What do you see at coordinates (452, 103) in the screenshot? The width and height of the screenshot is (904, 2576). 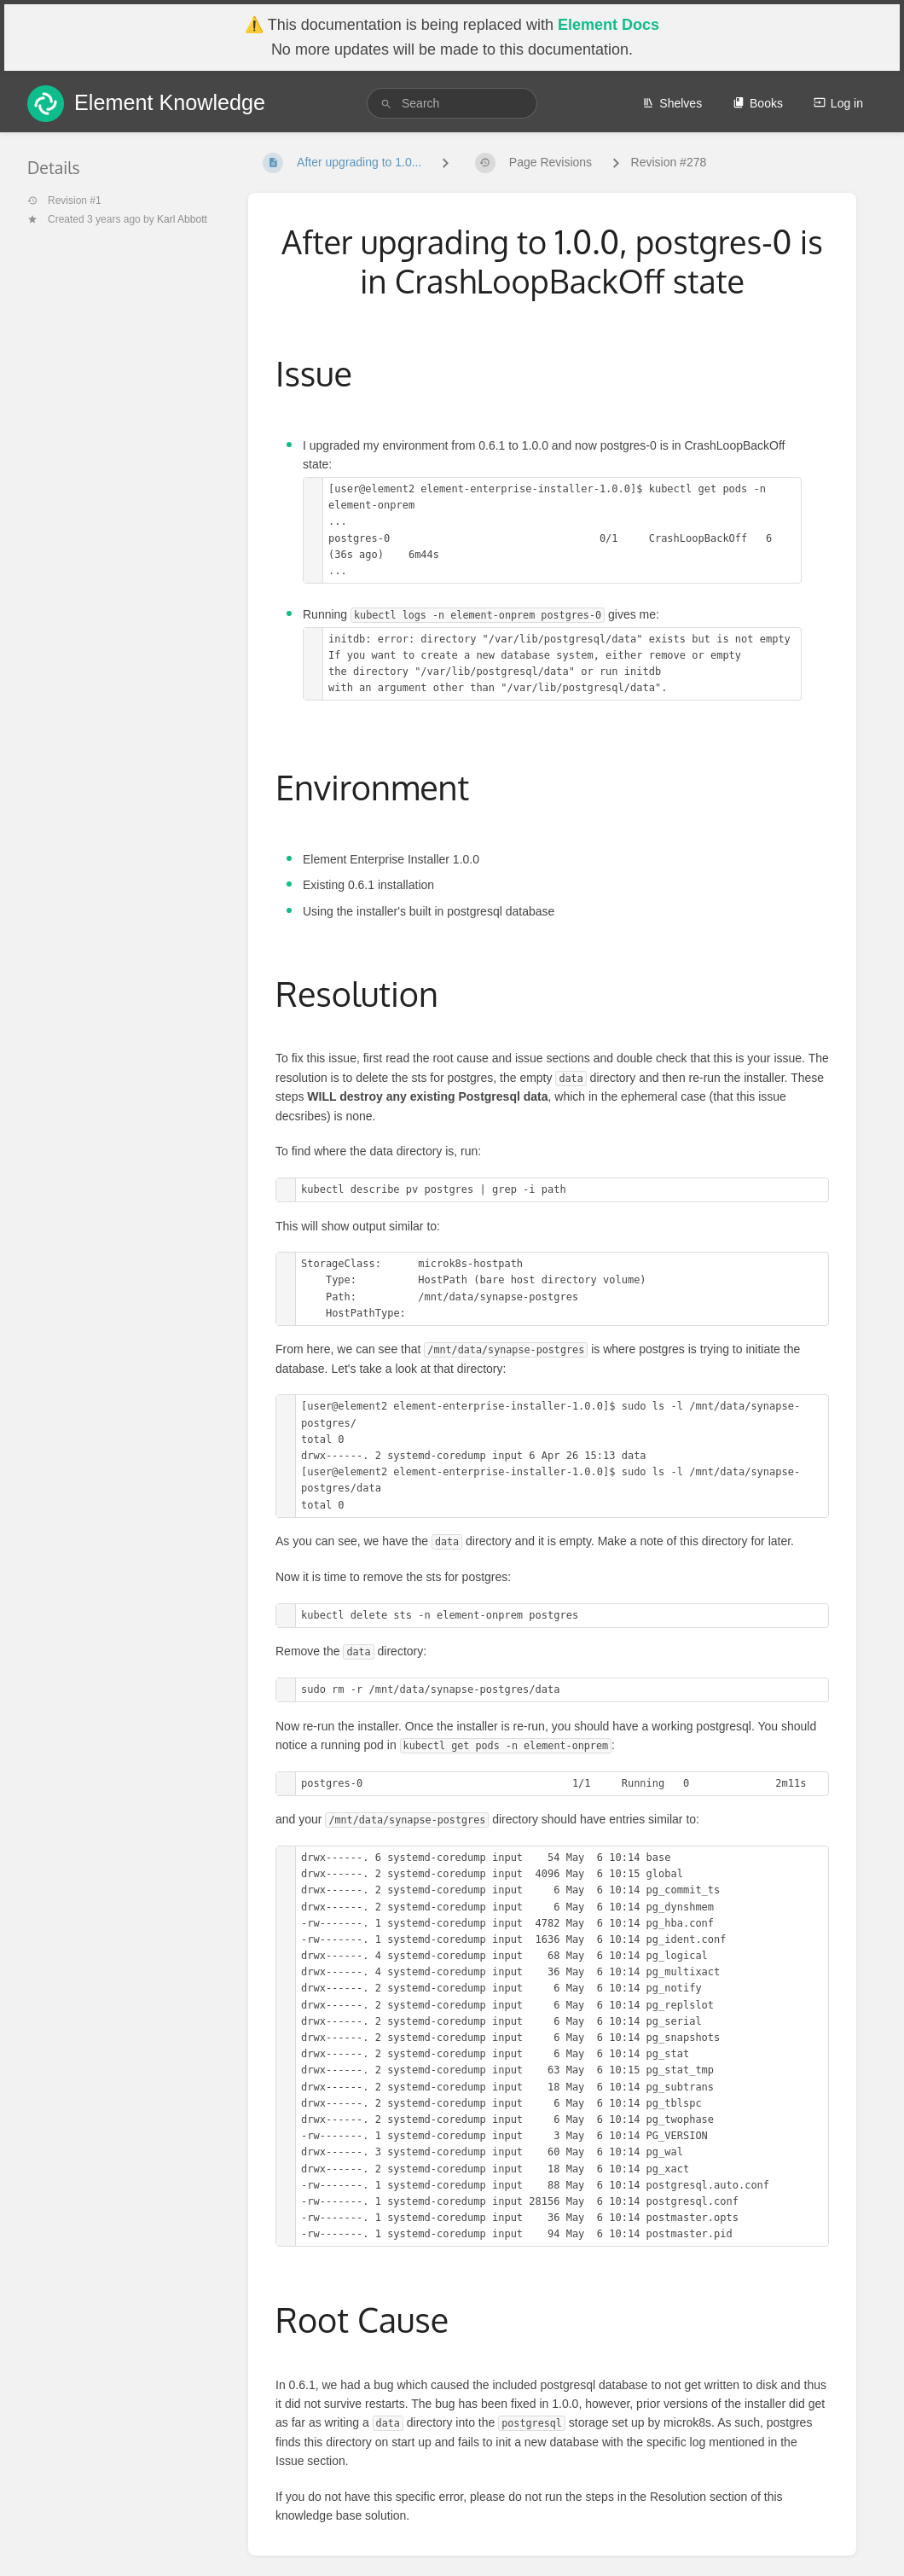 I see `[search]` at bounding box center [452, 103].